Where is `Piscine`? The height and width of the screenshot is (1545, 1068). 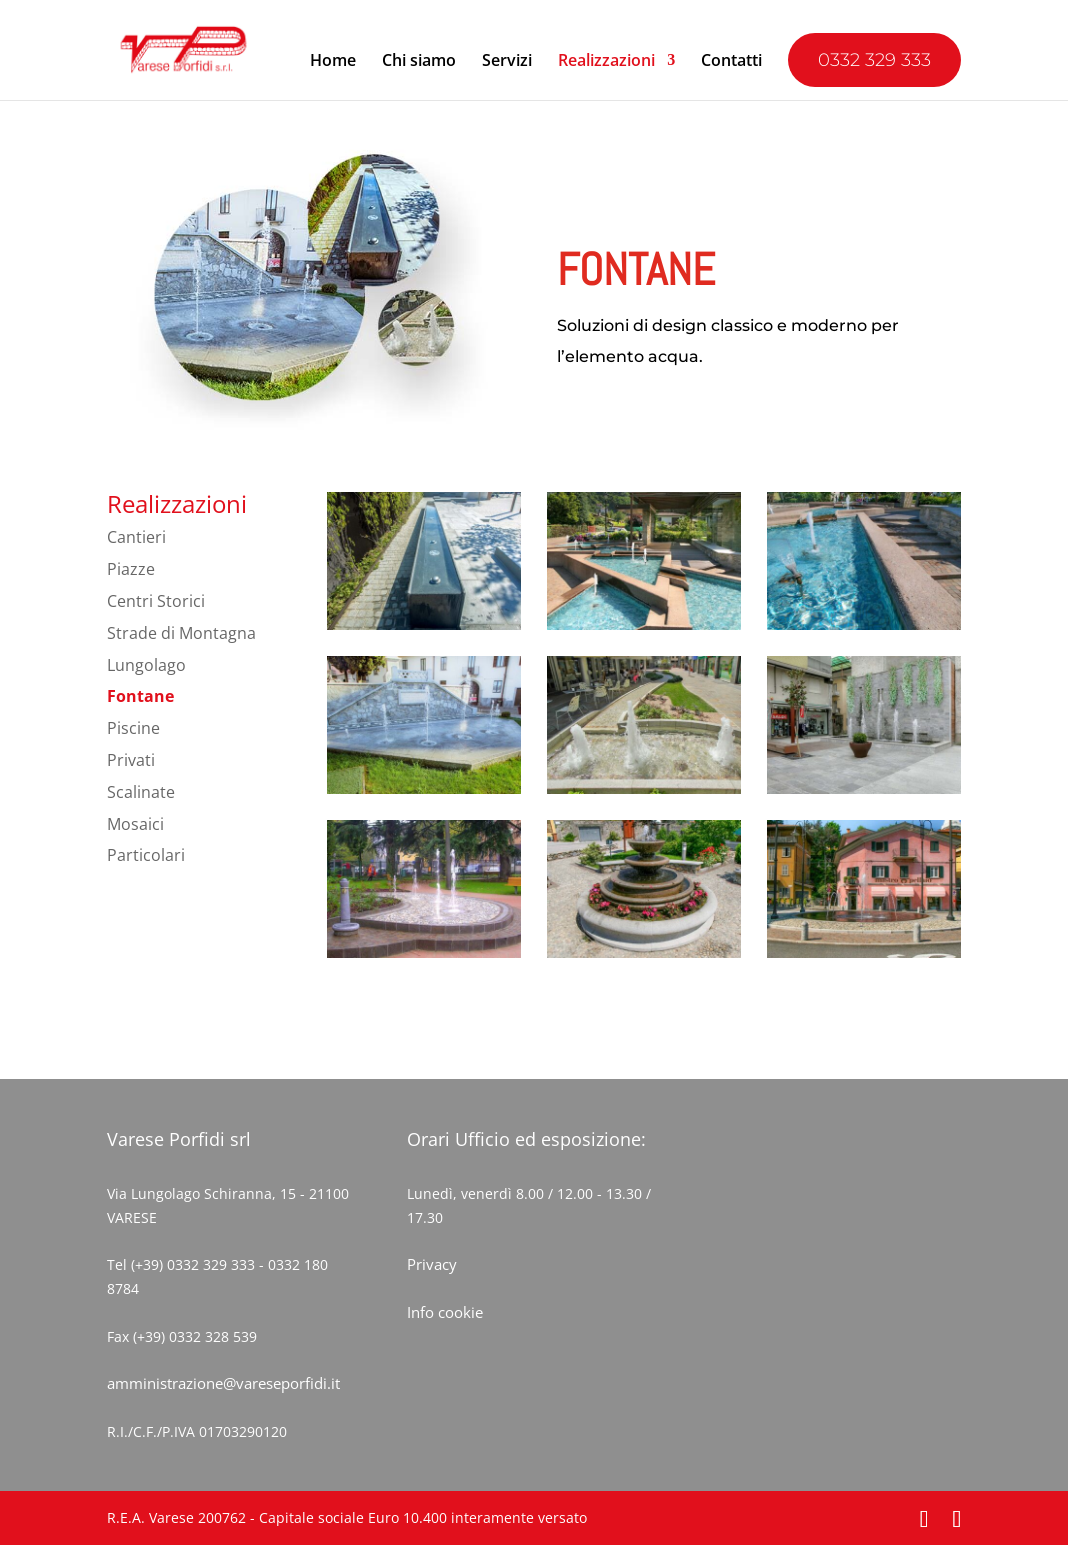 Piscine is located at coordinates (133, 728).